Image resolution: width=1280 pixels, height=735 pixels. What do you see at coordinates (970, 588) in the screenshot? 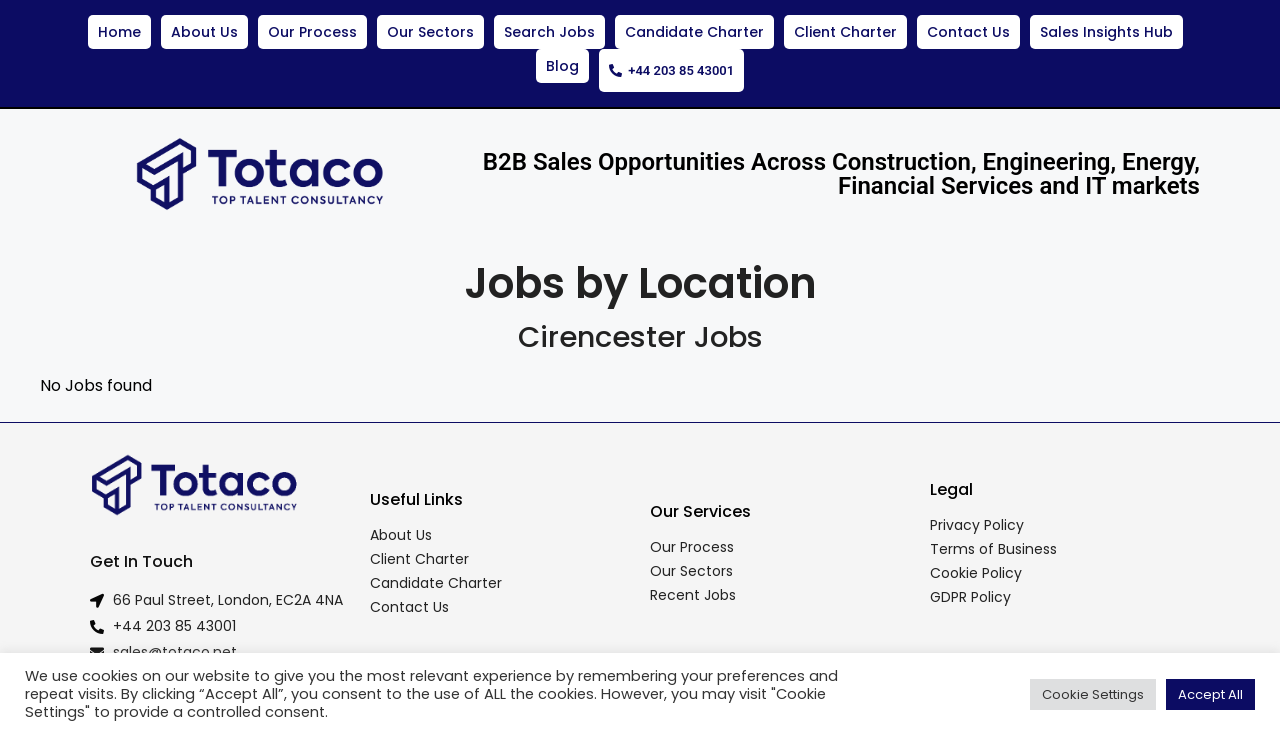
I see `GDPR Policy` at bounding box center [970, 588].